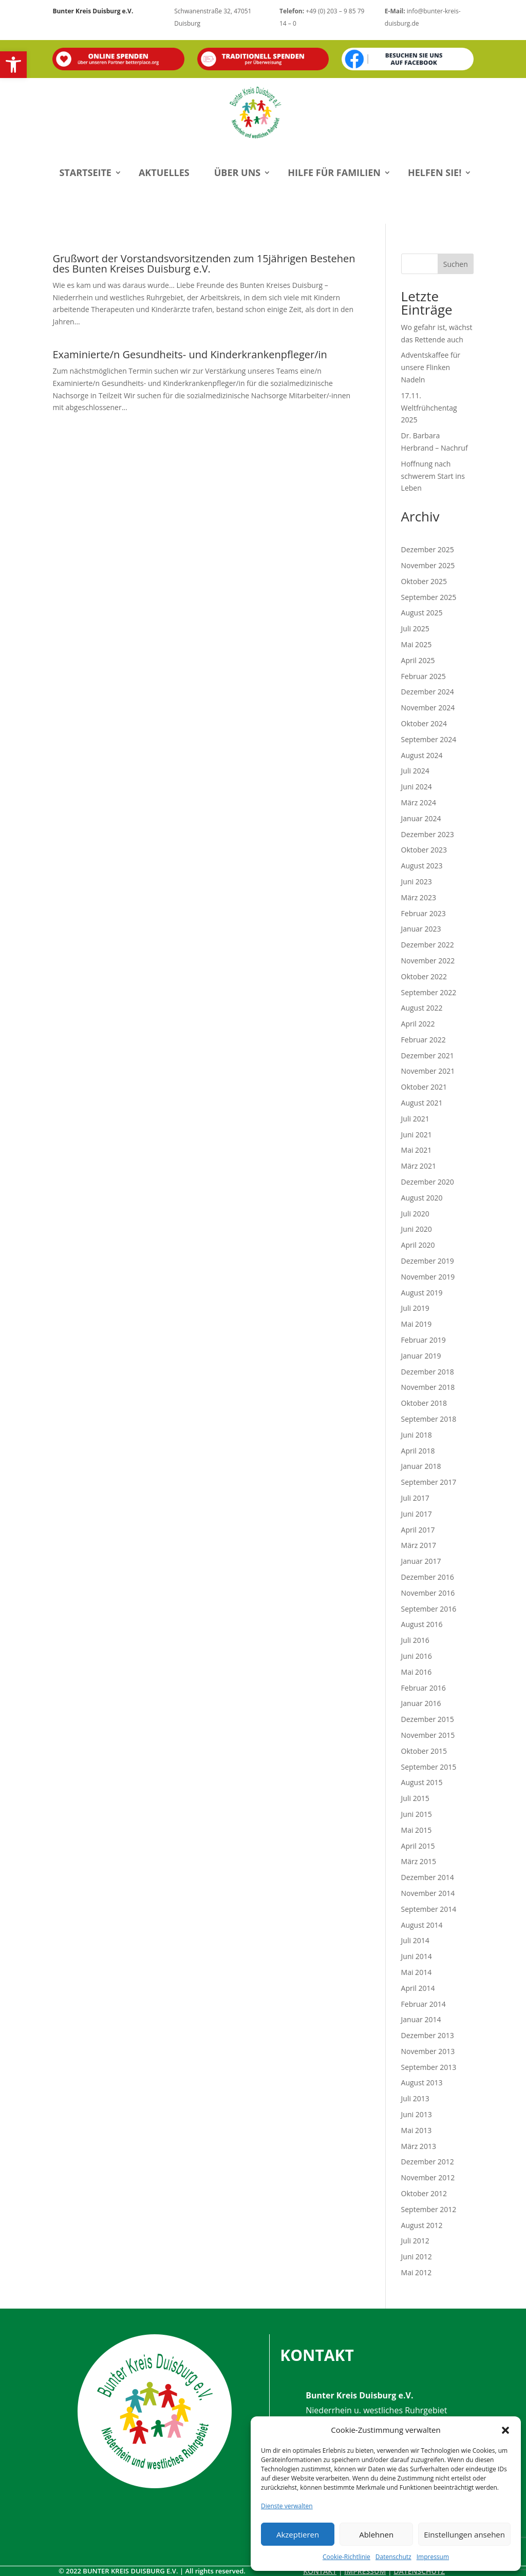  Describe the element at coordinates (428, 1387) in the screenshot. I see `November 2018` at that location.